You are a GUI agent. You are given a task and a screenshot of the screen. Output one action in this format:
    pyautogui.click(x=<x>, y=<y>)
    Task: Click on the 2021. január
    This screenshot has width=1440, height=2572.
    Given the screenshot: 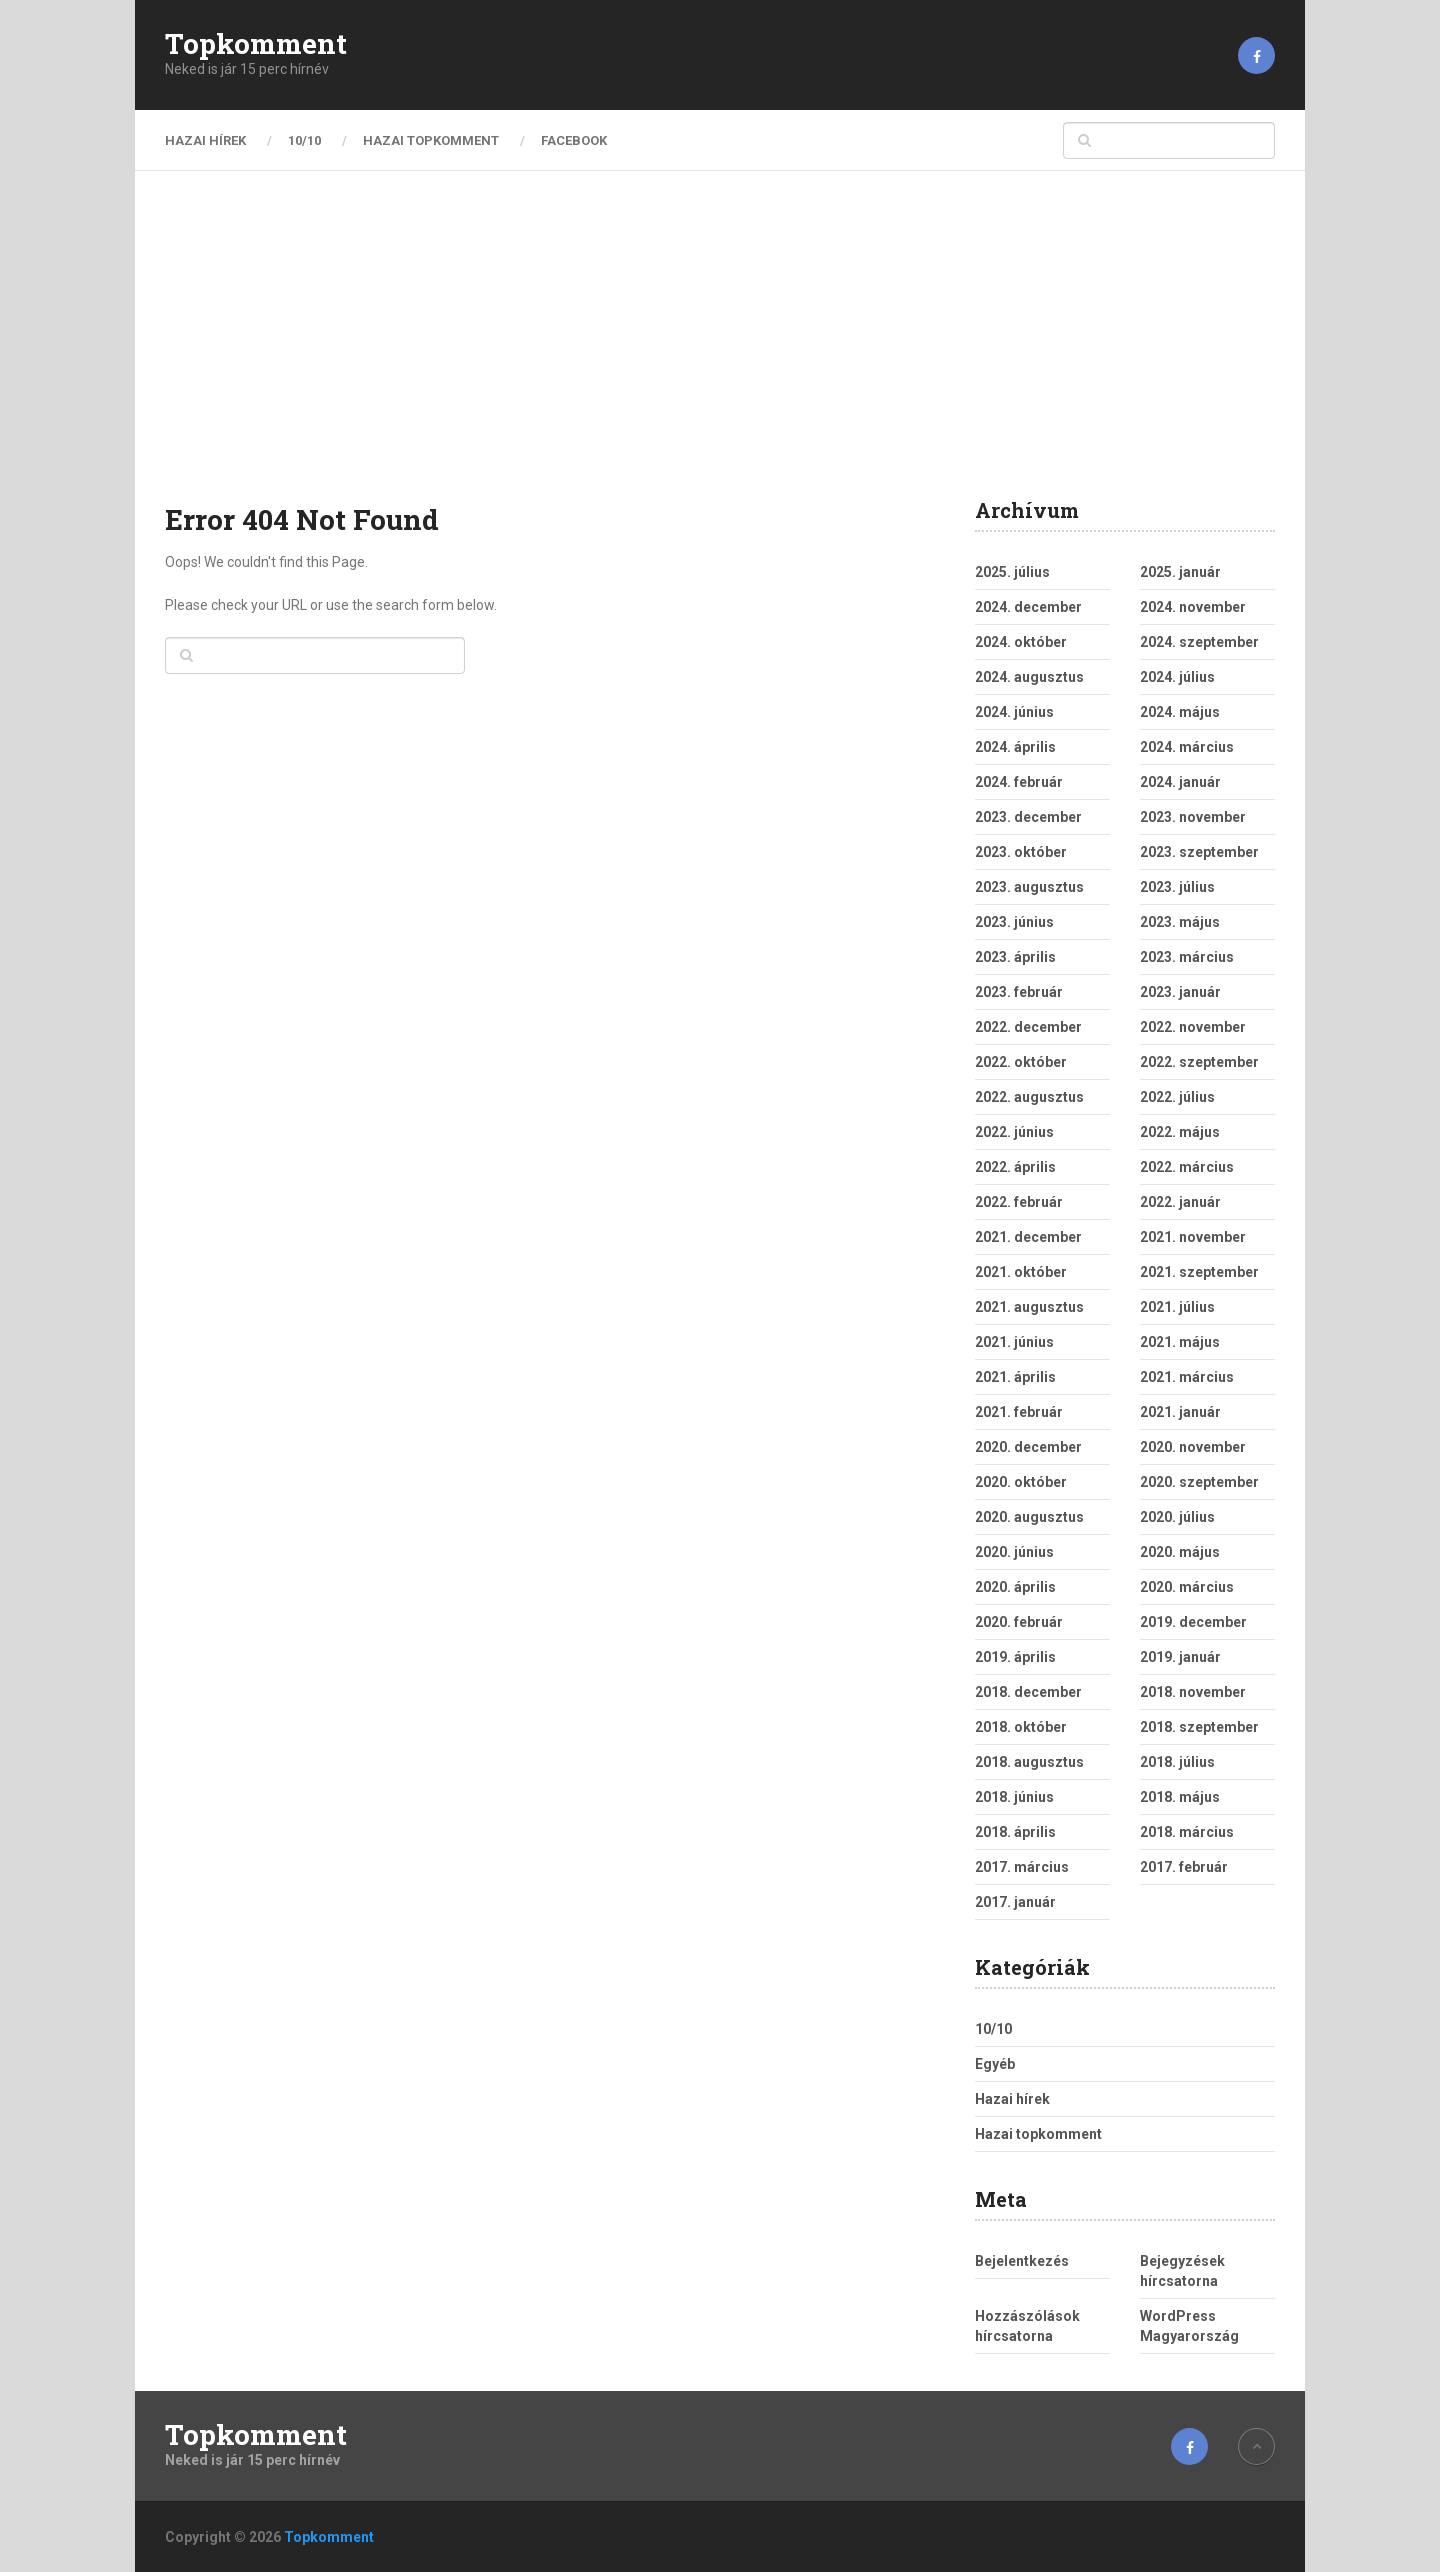 What is the action you would take?
    pyautogui.click(x=1180, y=1412)
    